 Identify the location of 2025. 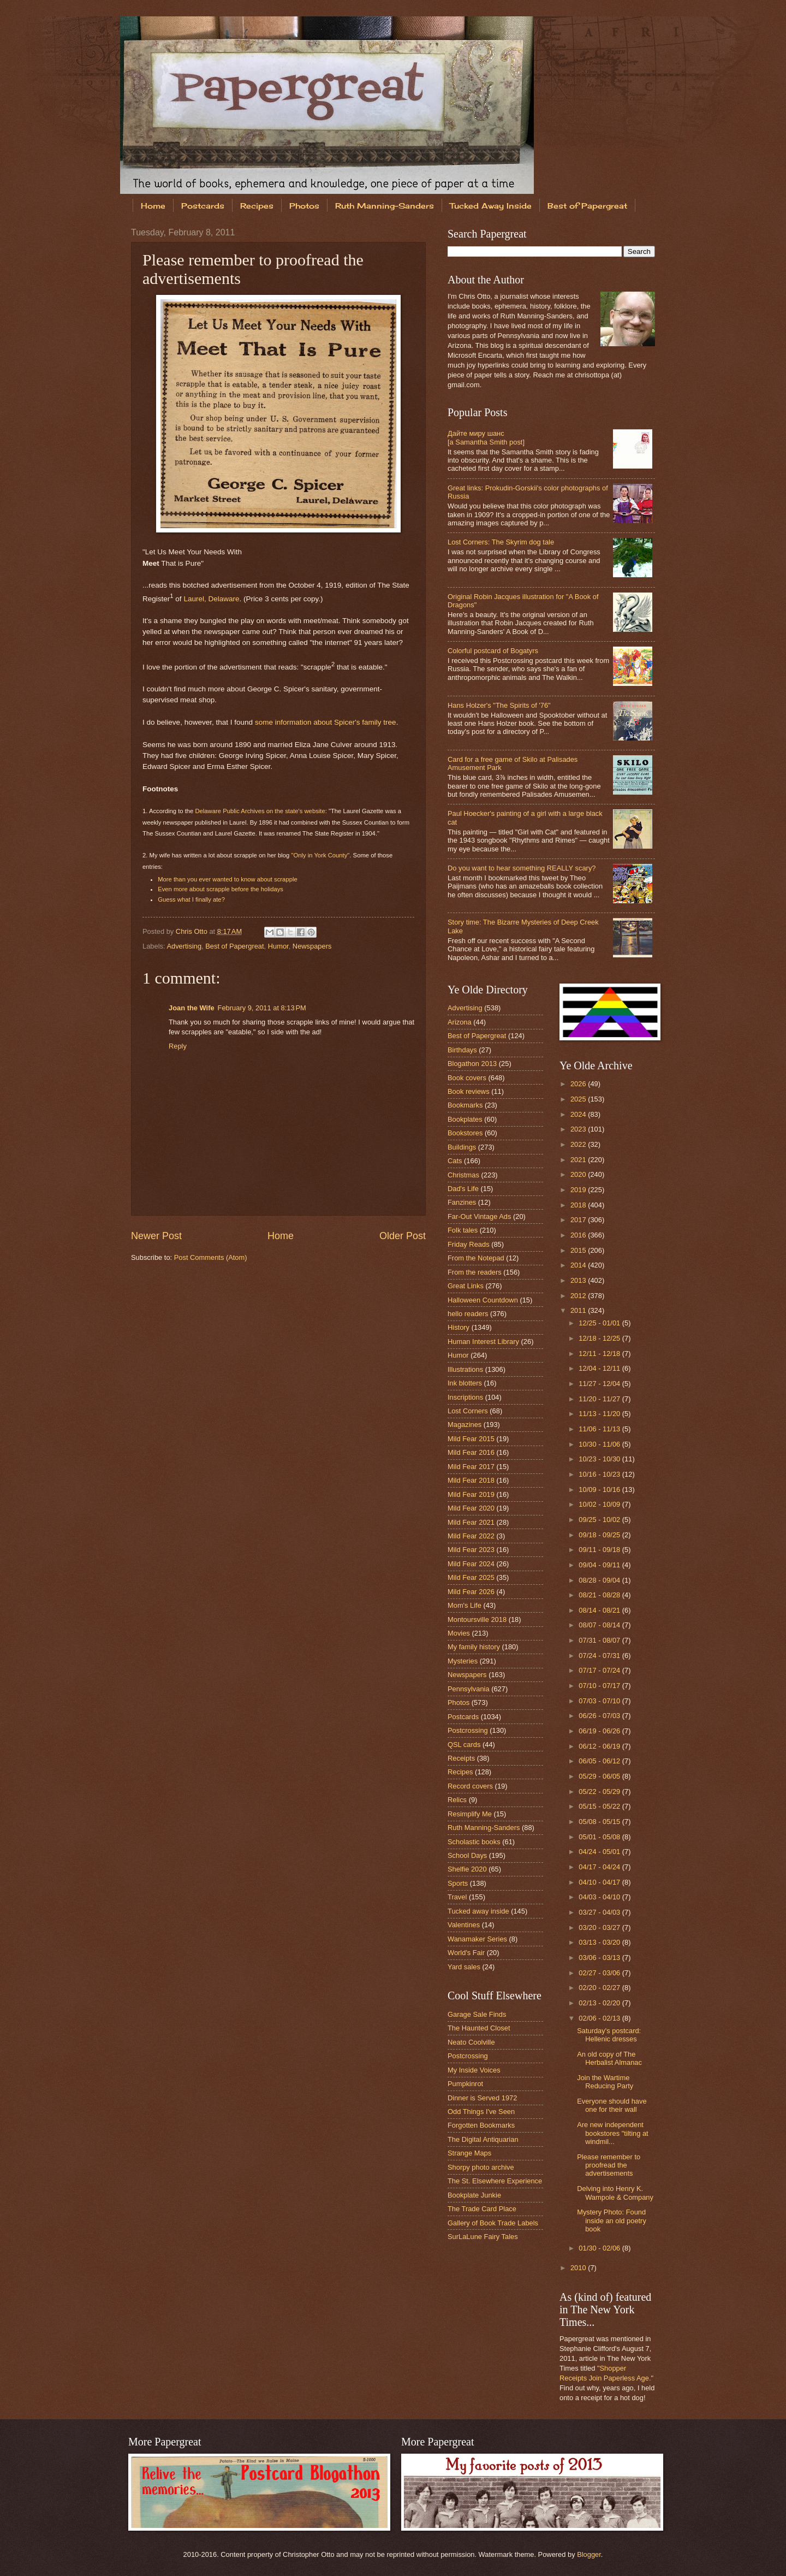
(579, 1099).